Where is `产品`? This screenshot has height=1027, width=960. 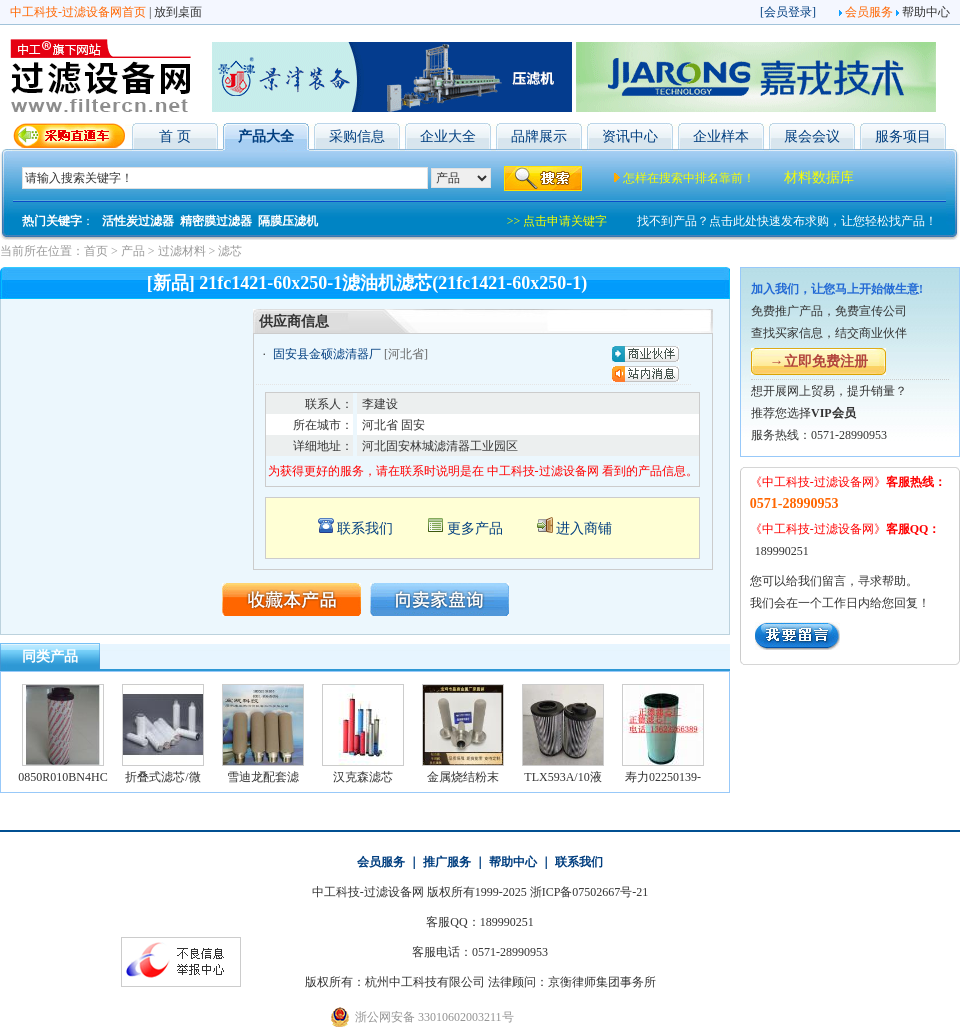
产品 is located at coordinates (133, 251).